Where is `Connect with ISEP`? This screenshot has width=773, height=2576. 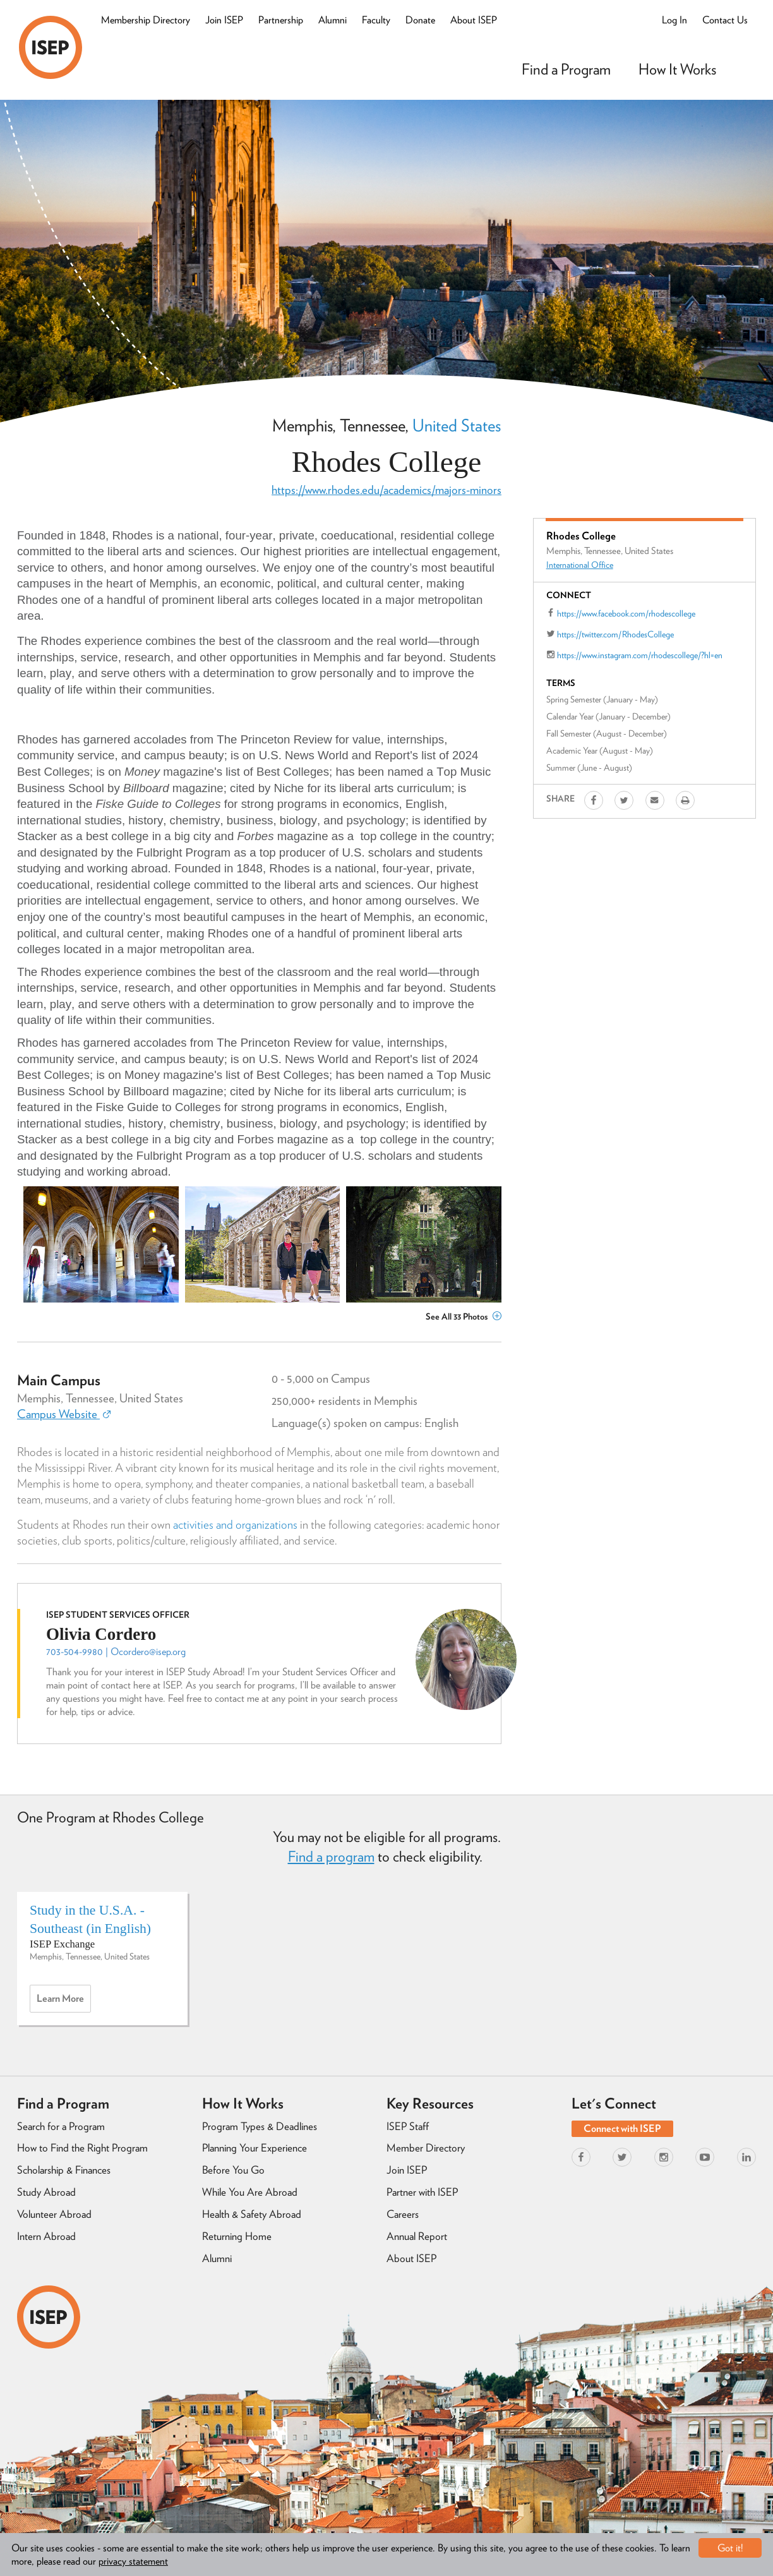
Connect with ISEP is located at coordinates (622, 2128).